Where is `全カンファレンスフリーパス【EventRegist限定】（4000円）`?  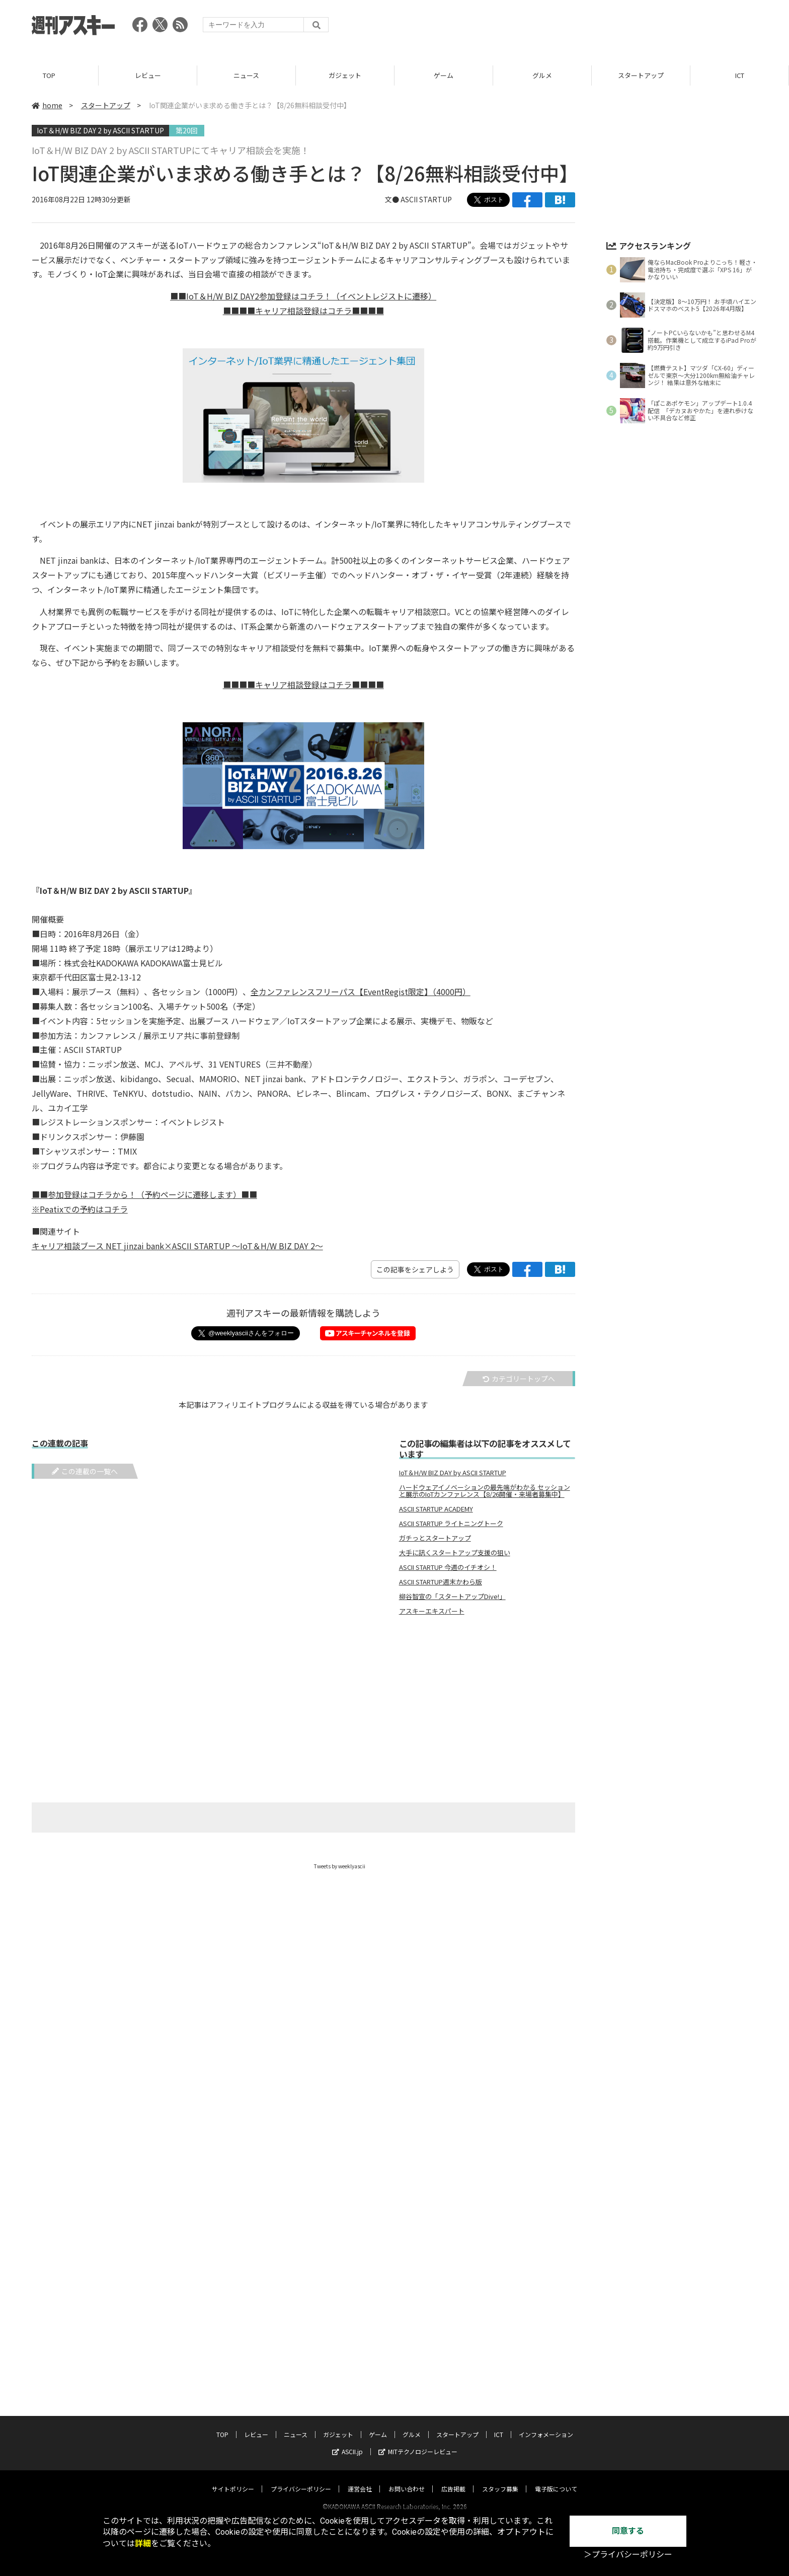 全カンファレンスフリーパス【EventRegist限定】（4000円） is located at coordinates (360, 992).